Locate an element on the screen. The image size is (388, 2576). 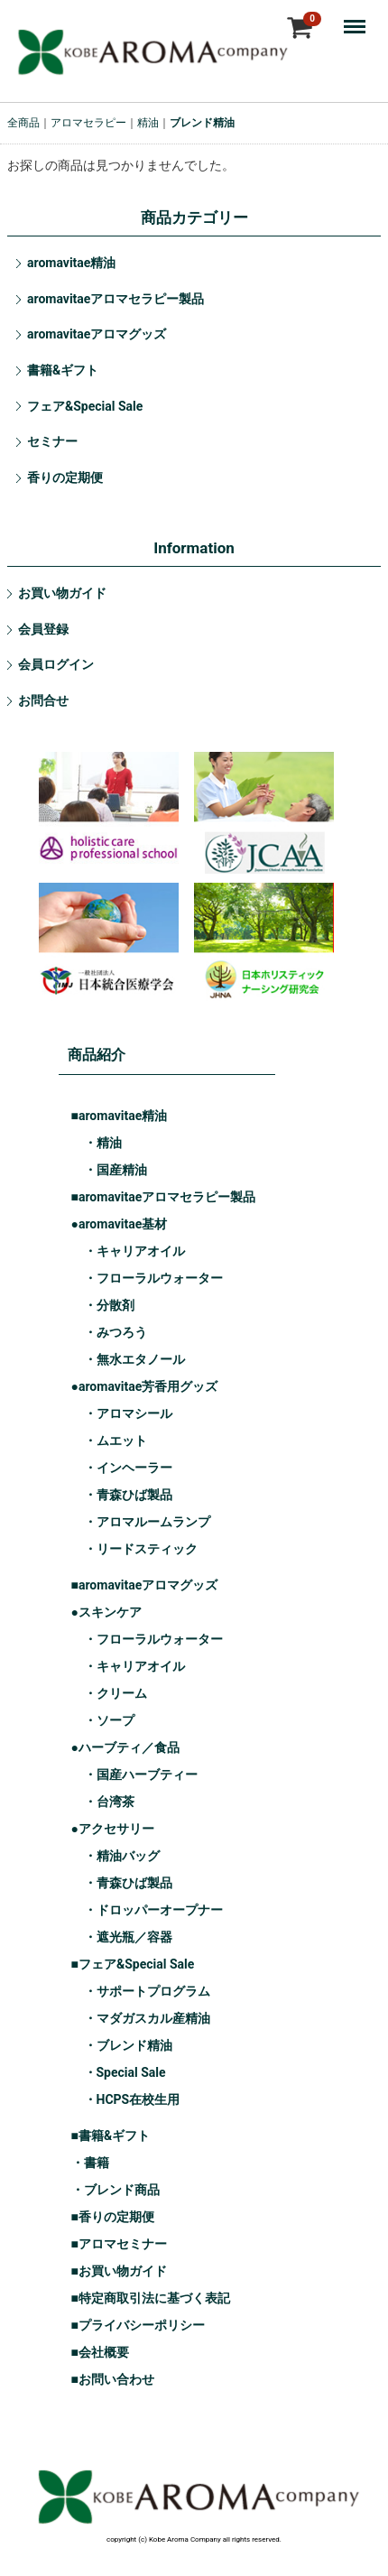
・マダガスカル産精油 is located at coordinates (147, 2018).